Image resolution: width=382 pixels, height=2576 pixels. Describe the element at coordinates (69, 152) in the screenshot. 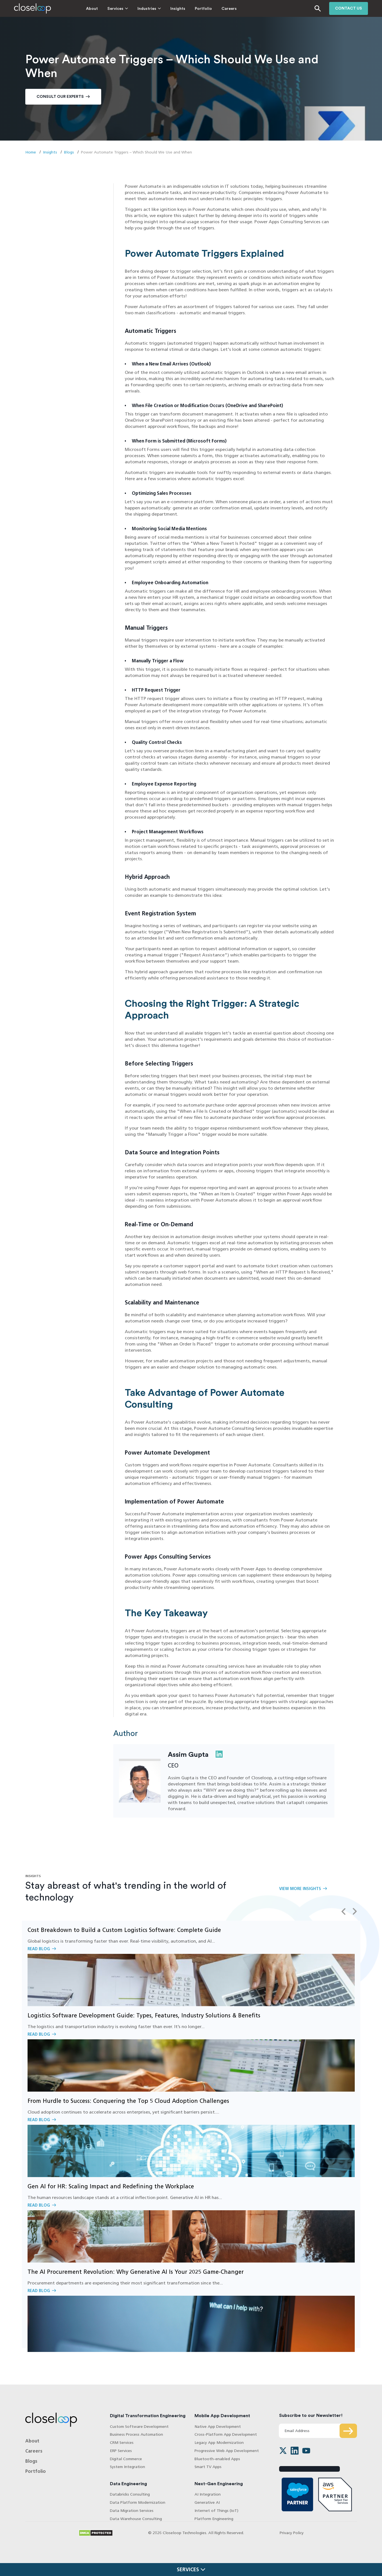

I see `Blogs` at that location.